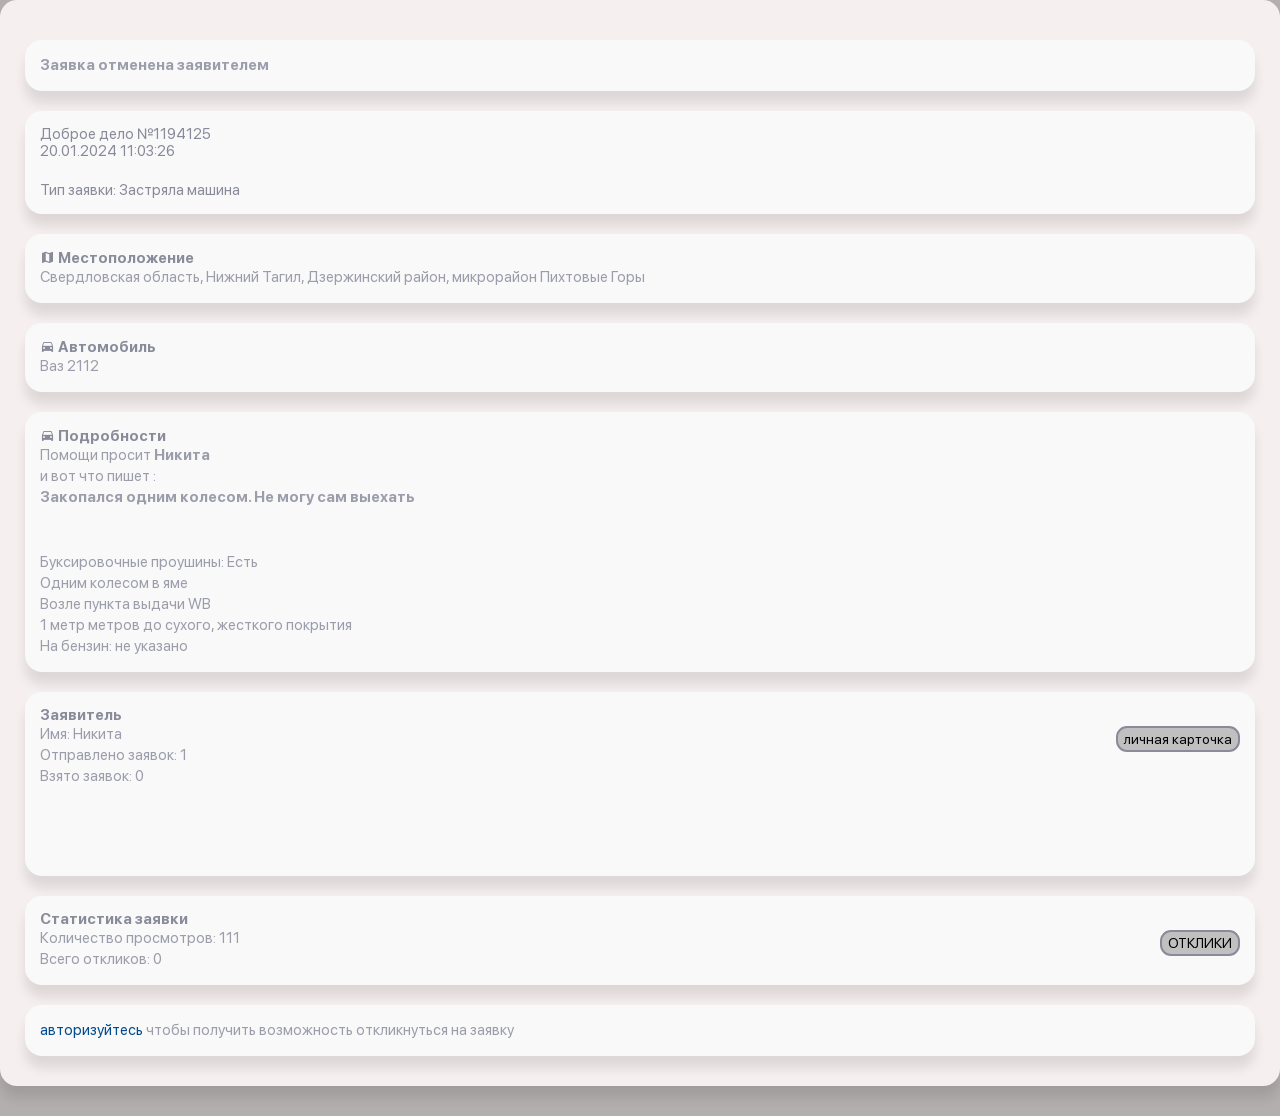  Describe the element at coordinates (93, 1030) in the screenshot. I see `авторизуйтесь` at that location.